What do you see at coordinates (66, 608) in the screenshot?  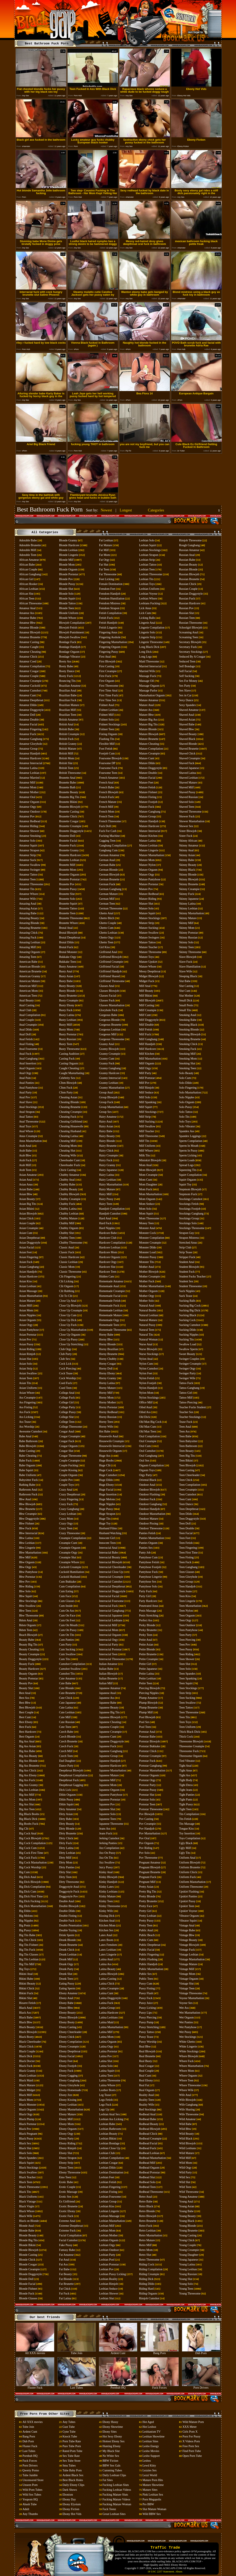 I see `Blonde Teen` at bounding box center [66, 608].